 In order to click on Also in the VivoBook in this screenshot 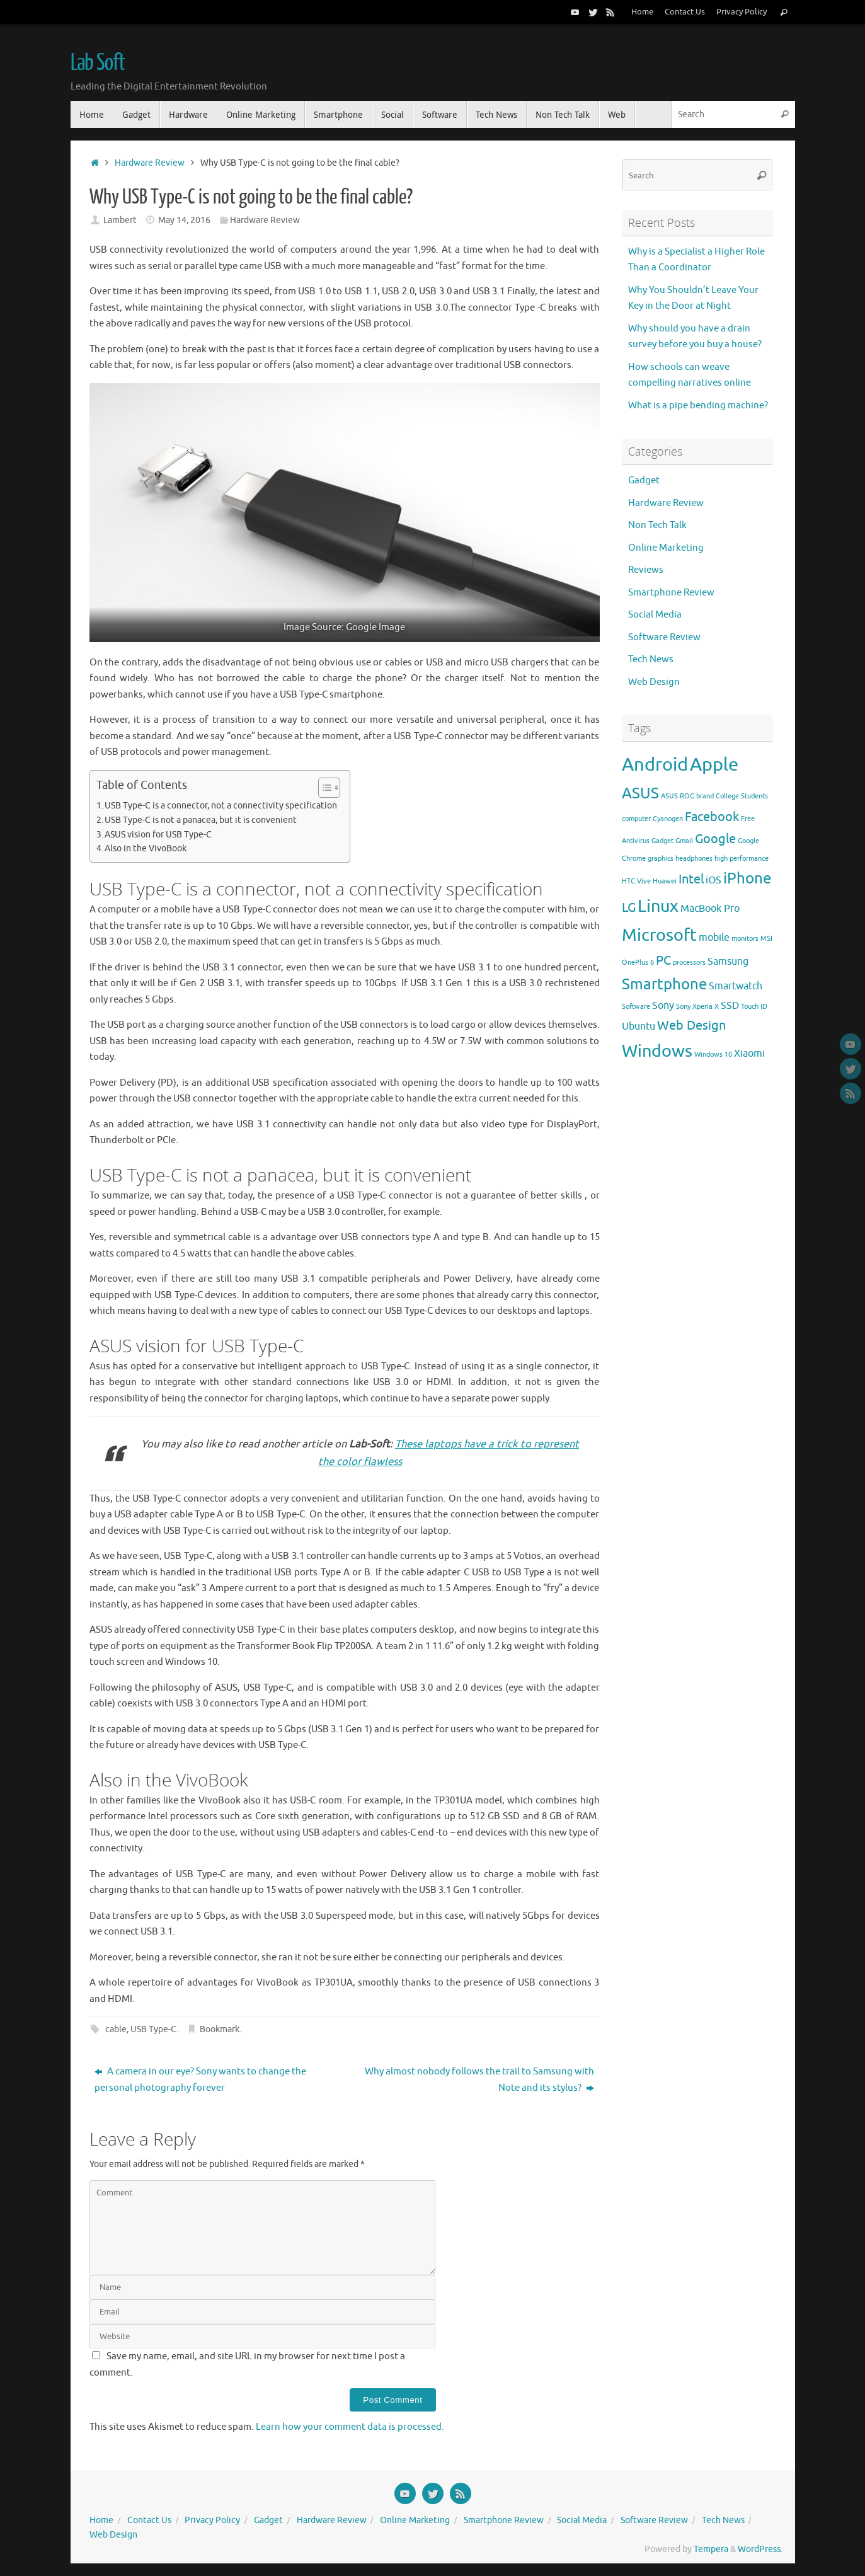, I will do `click(145, 848)`.